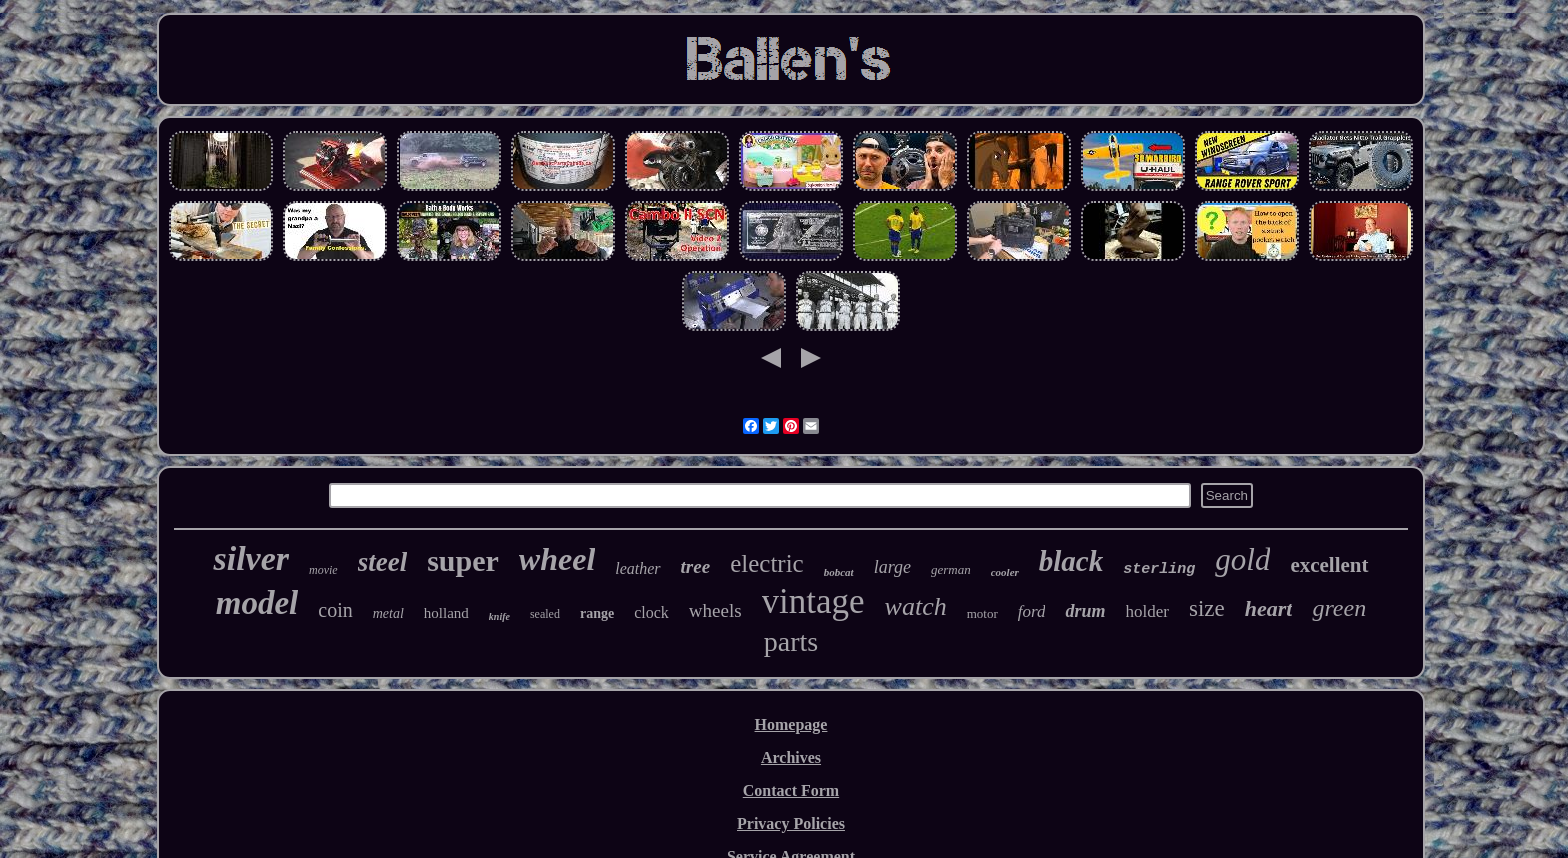 This screenshot has height=858, width=1568. I want to click on movie, so click(323, 570).